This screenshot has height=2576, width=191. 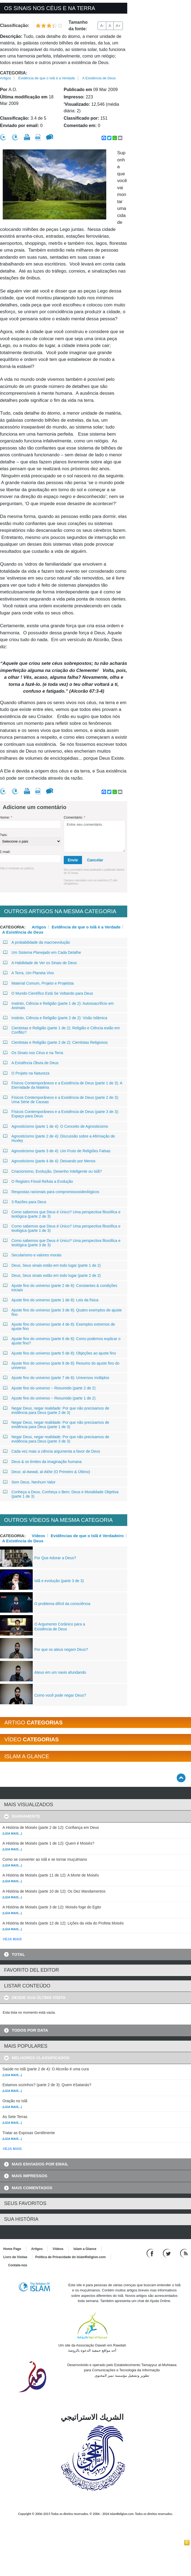 I want to click on Físicos Contemporâneos e a Existência de Deus (parte 2 de 3): Uma Série de Causas, so click(x=61, y=1099).